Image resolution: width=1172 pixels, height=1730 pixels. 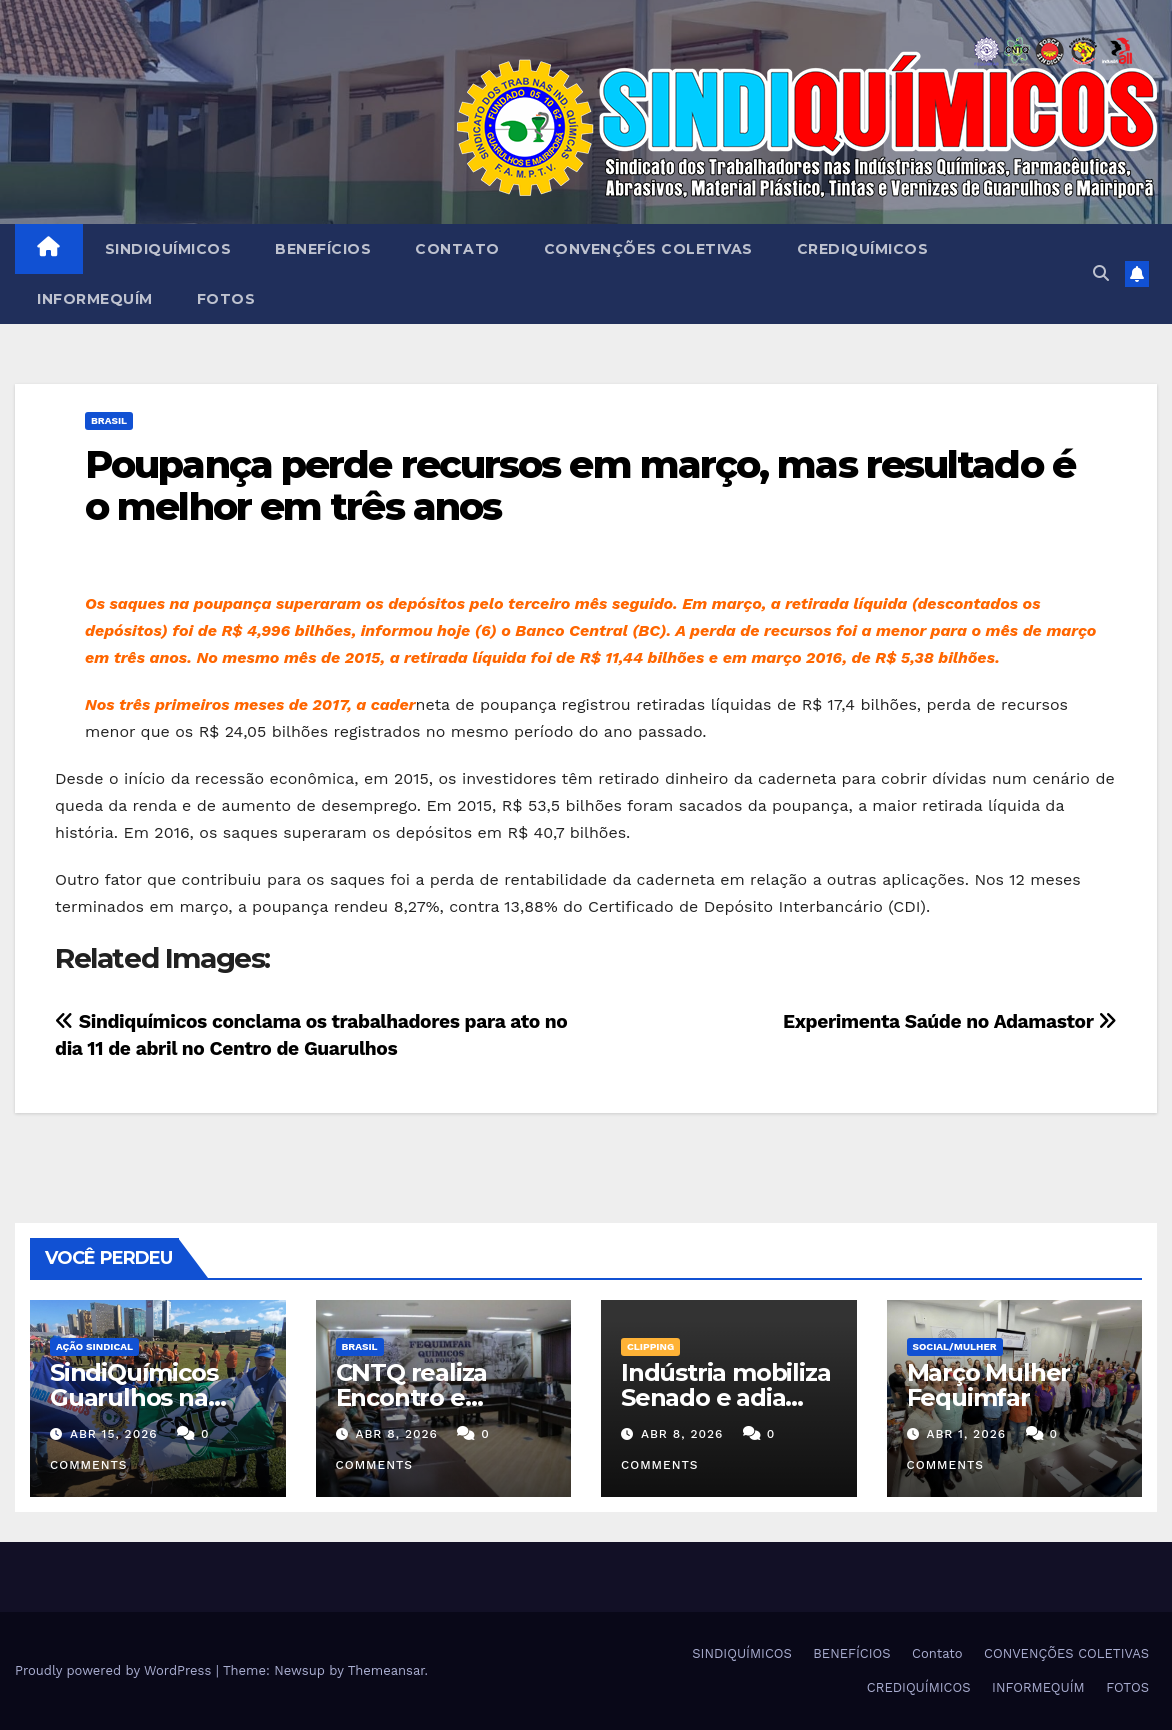 What do you see at coordinates (95, 299) in the screenshot?
I see `INFORMEQUÍM` at bounding box center [95, 299].